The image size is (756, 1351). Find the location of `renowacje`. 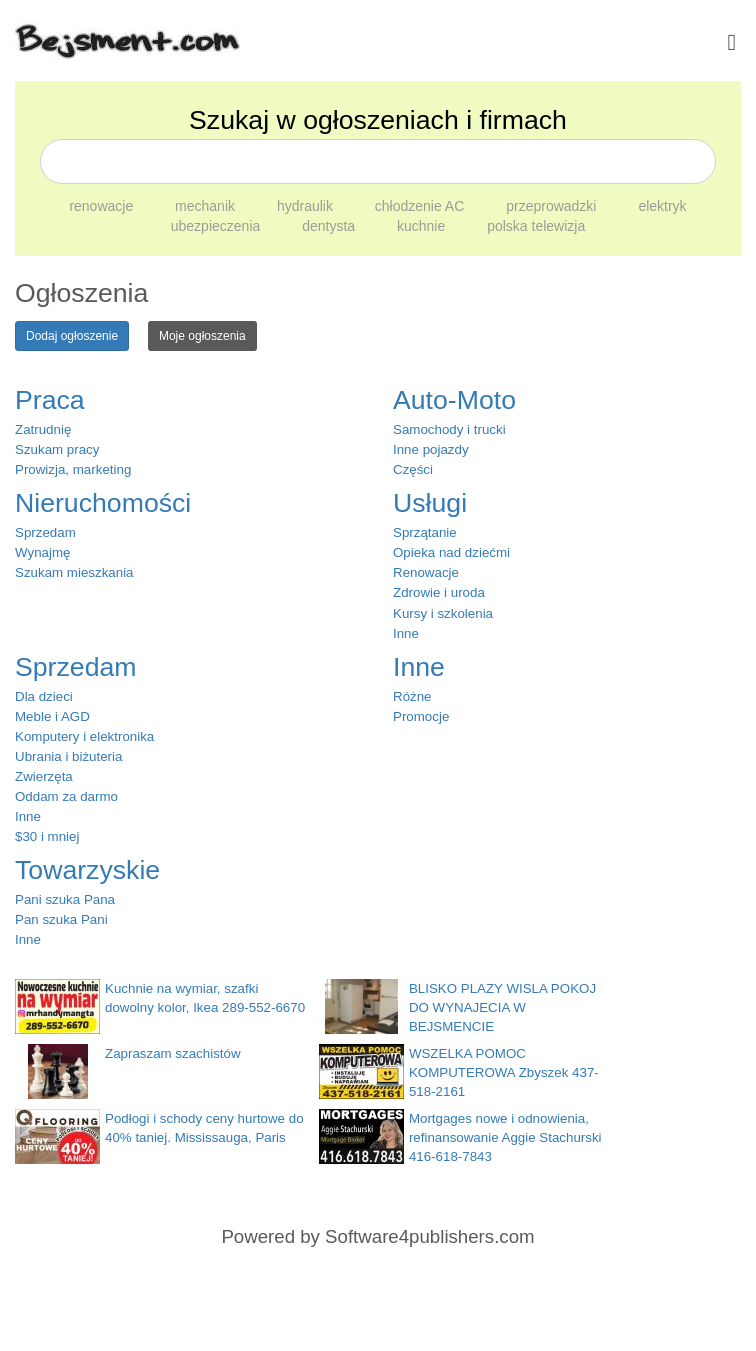

renowacje is located at coordinates (103, 206).